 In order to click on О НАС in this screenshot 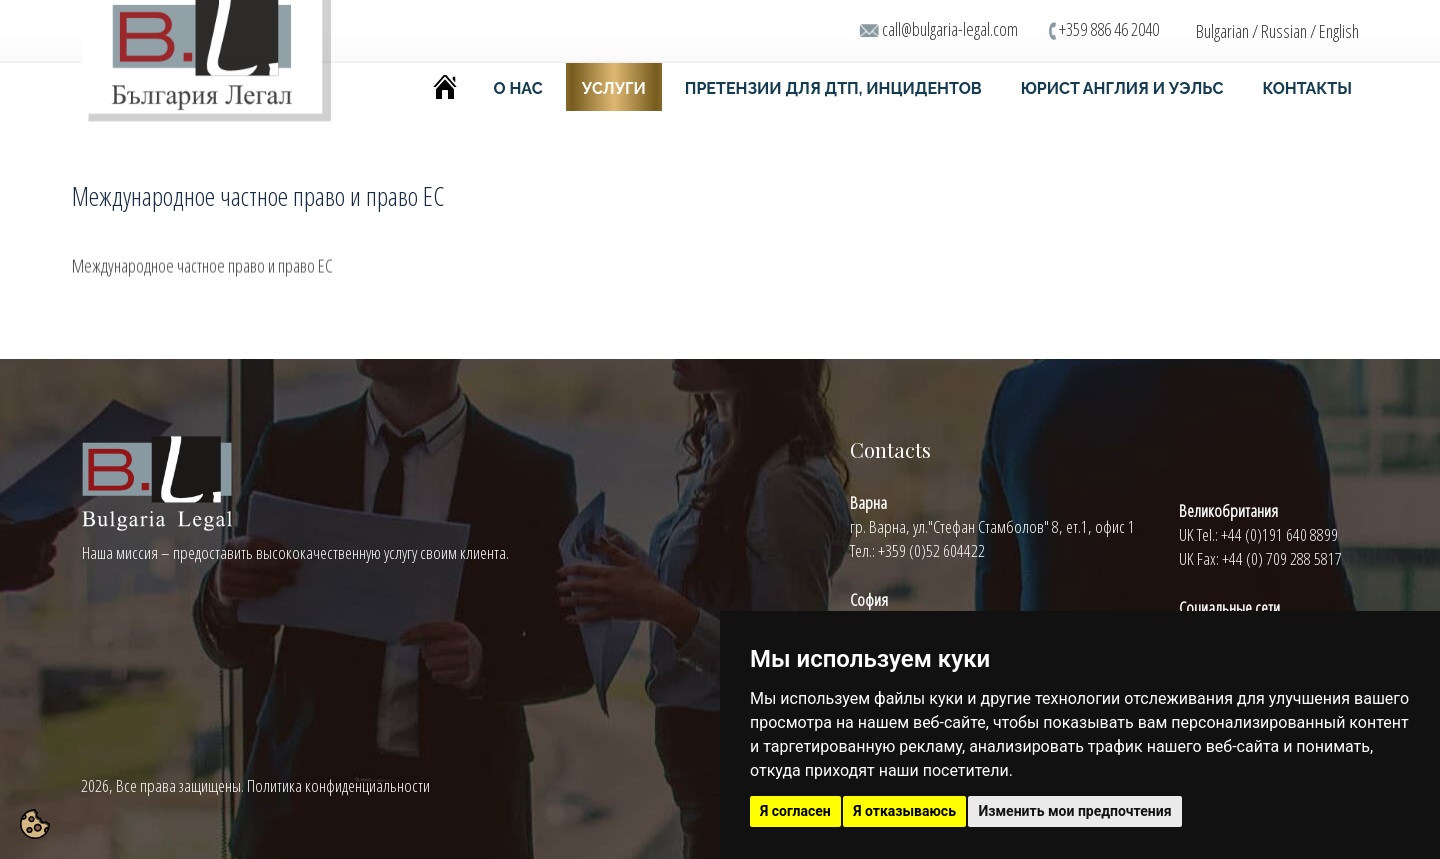, I will do `click(518, 88)`.